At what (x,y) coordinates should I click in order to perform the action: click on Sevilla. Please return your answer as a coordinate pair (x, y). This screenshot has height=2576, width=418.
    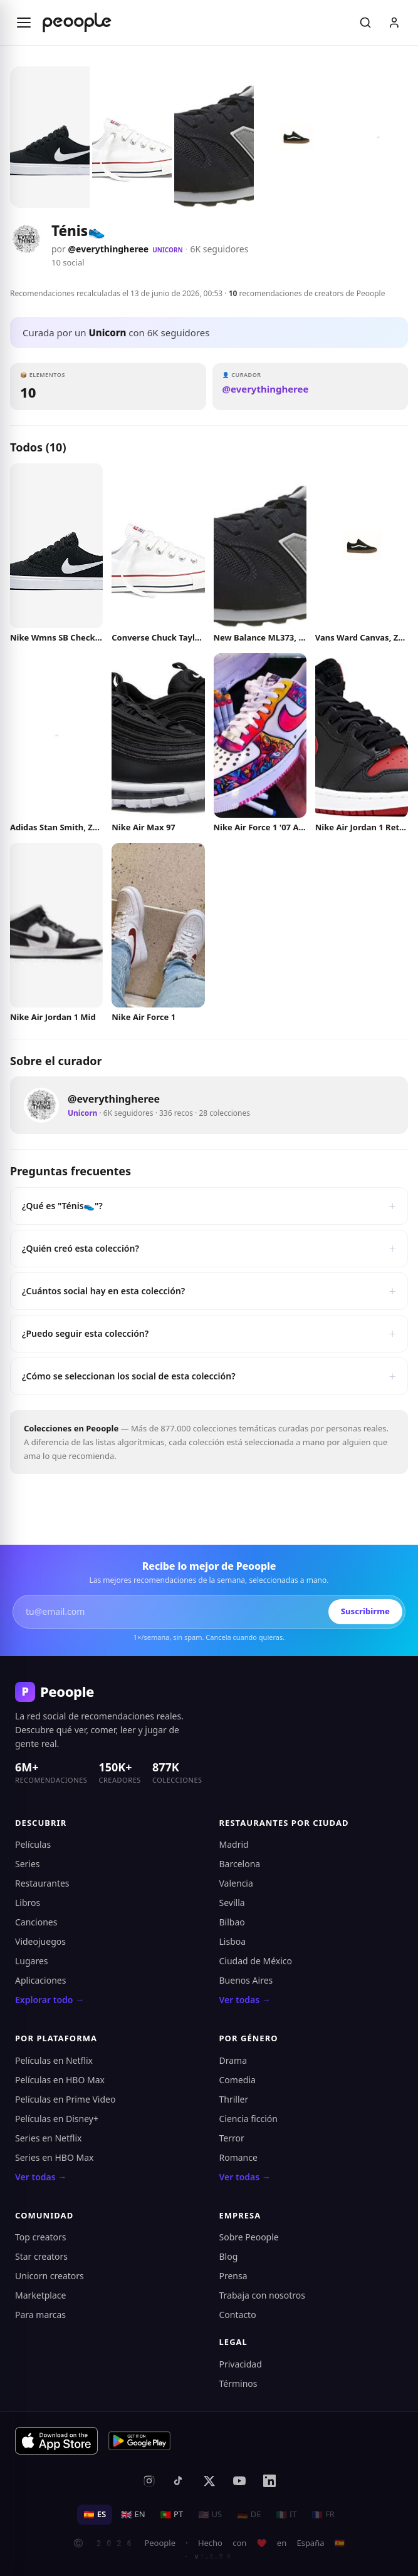
    Looking at the image, I should click on (232, 1903).